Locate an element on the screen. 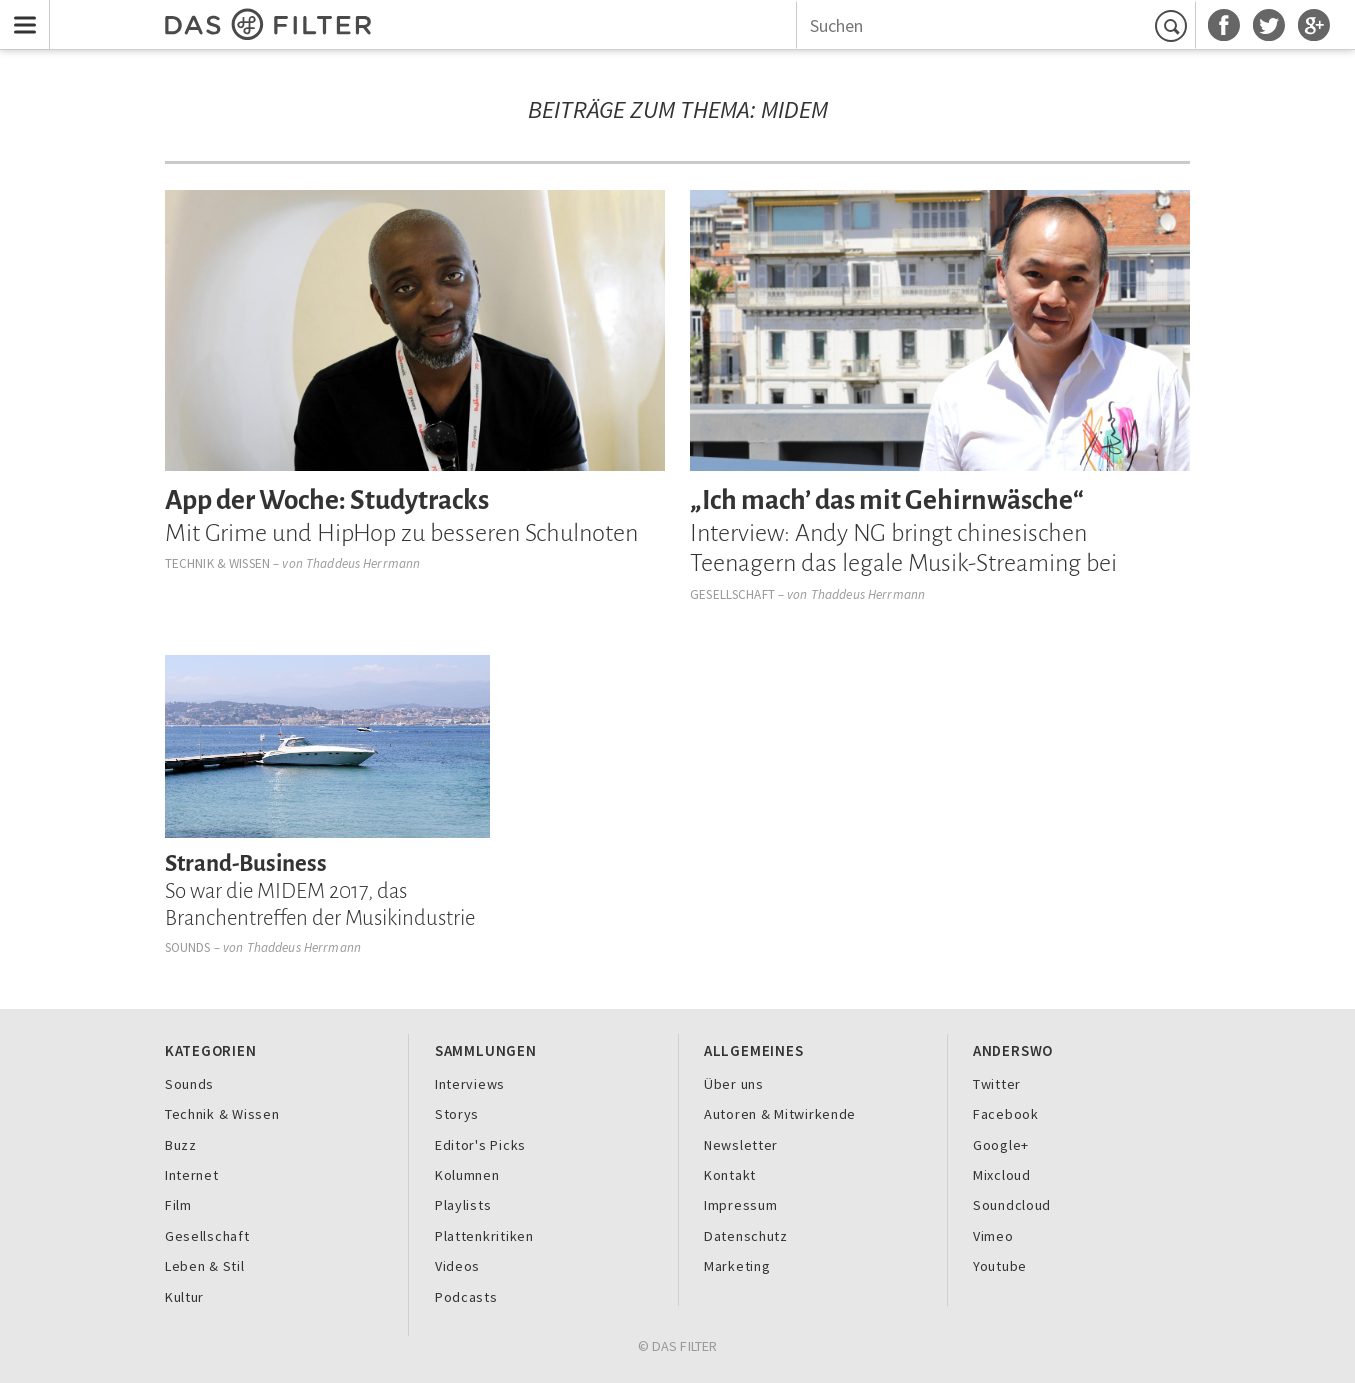 The height and width of the screenshot is (1383, 1355). Storys is located at coordinates (457, 1114).